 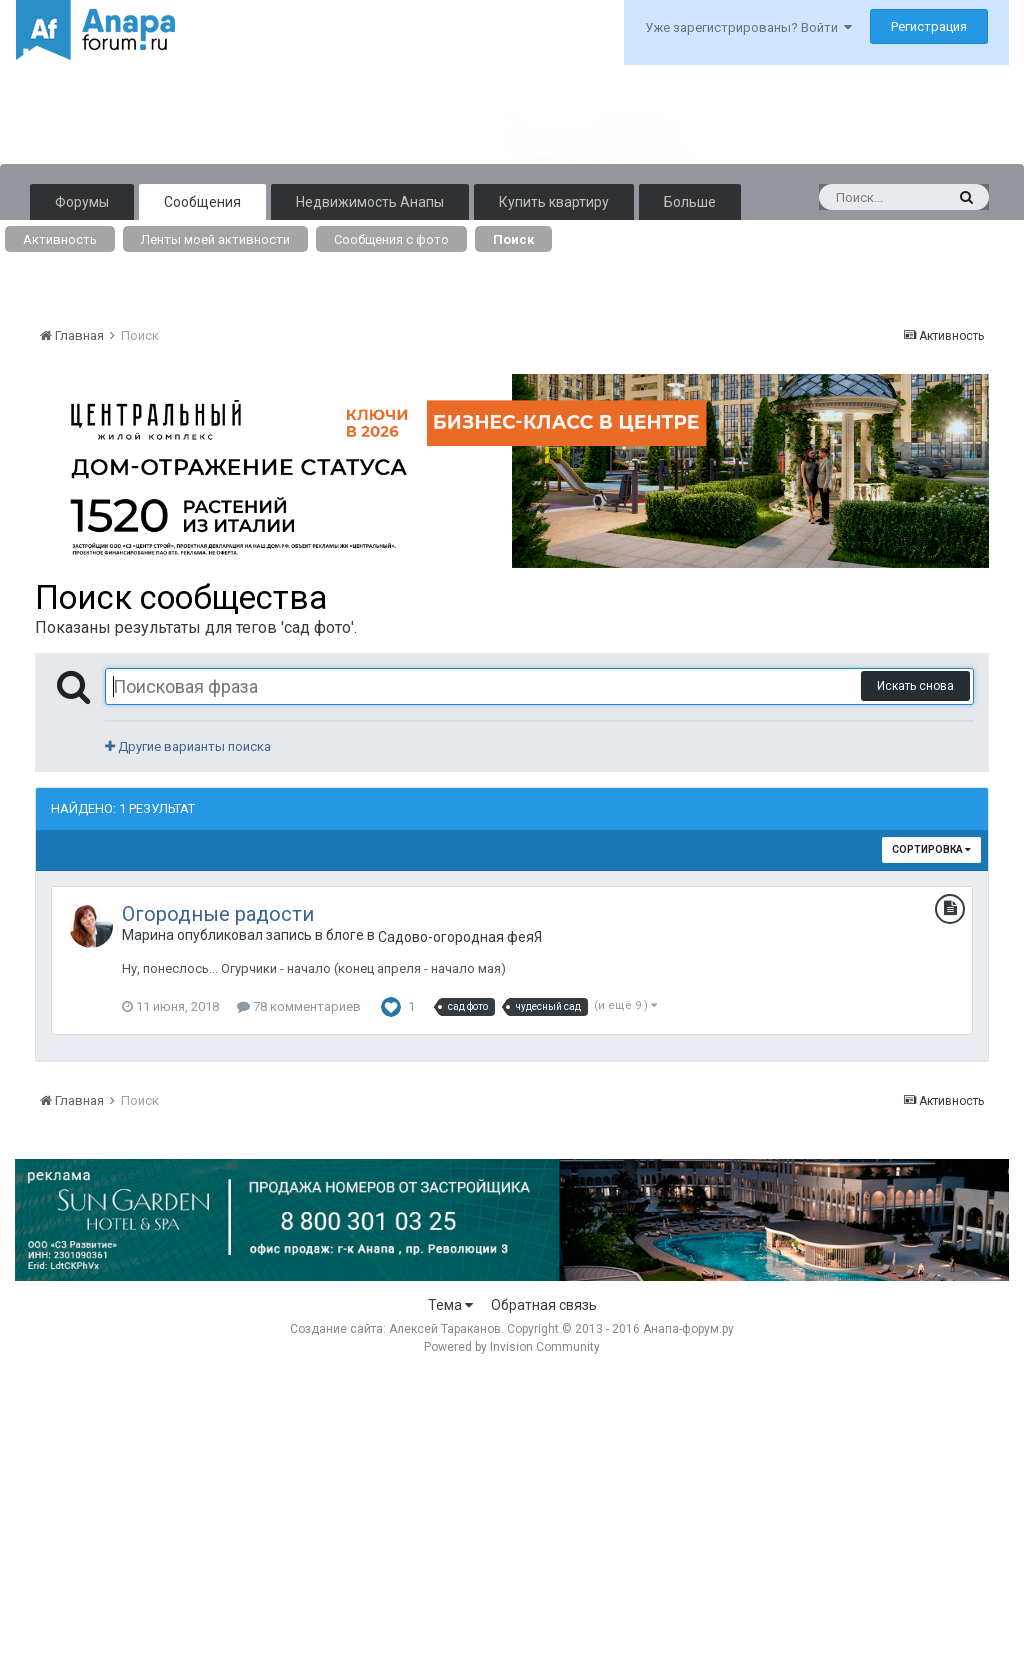 I want to click on Алексей Тараканов, so click(x=445, y=1329).